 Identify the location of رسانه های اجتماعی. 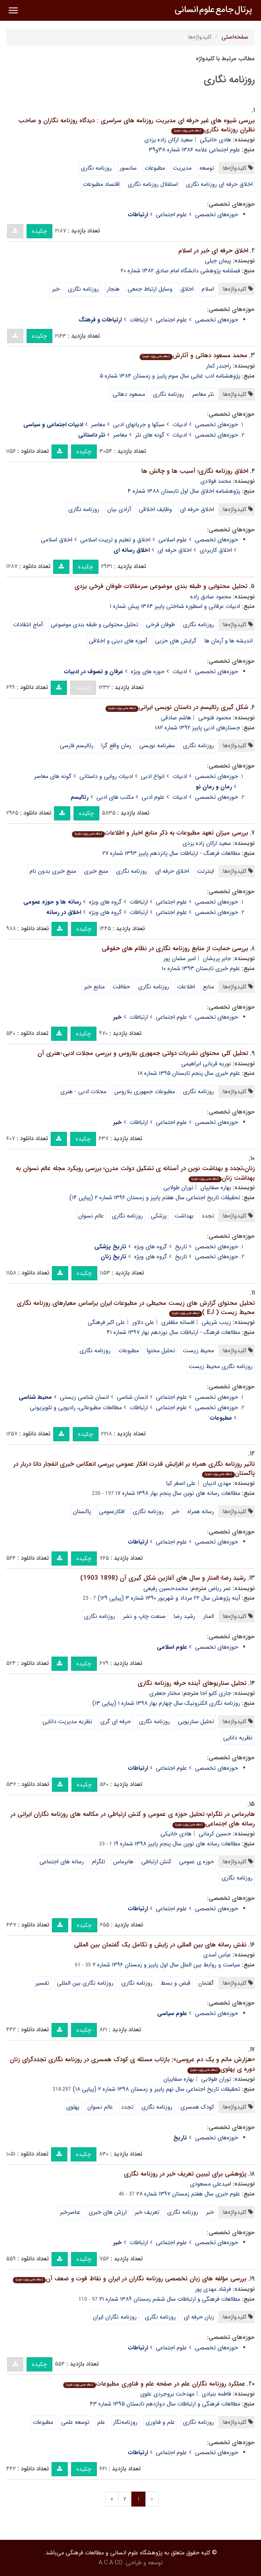
(61, 1861).